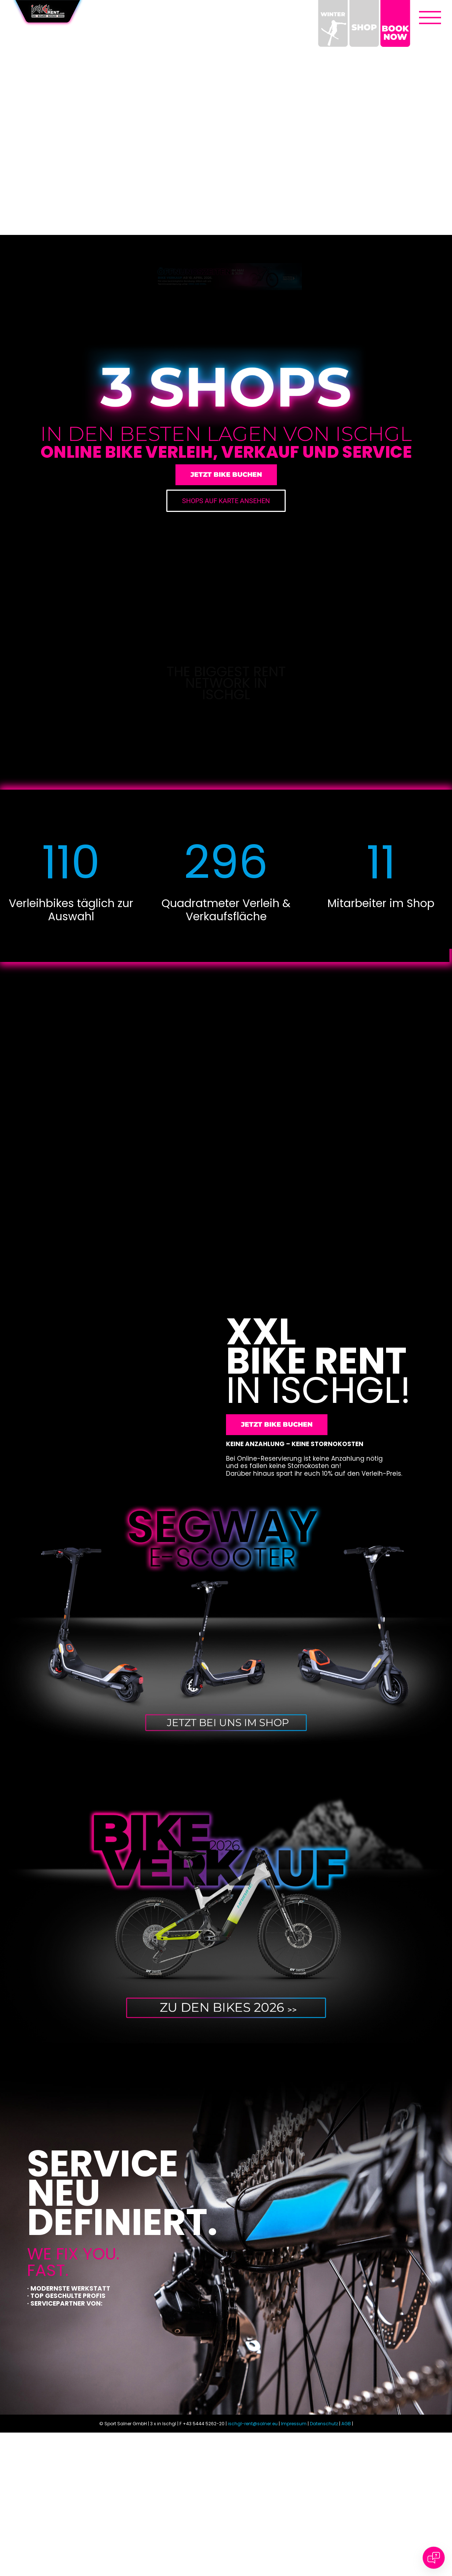  Describe the element at coordinates (253, 2534) in the screenshot. I see `ischgl-rent@salner.eu` at that location.